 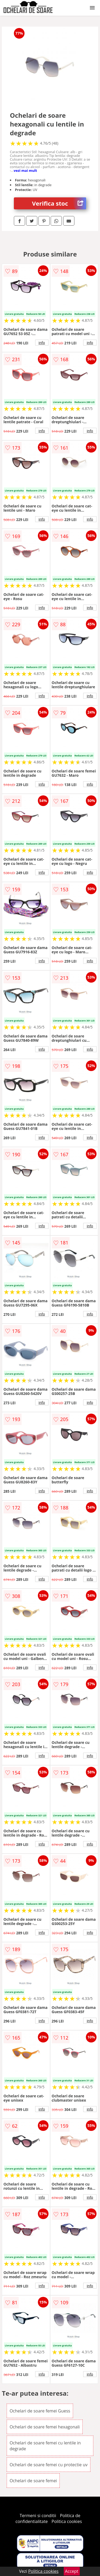 I want to click on Verifica stoc, so click(x=59, y=203).